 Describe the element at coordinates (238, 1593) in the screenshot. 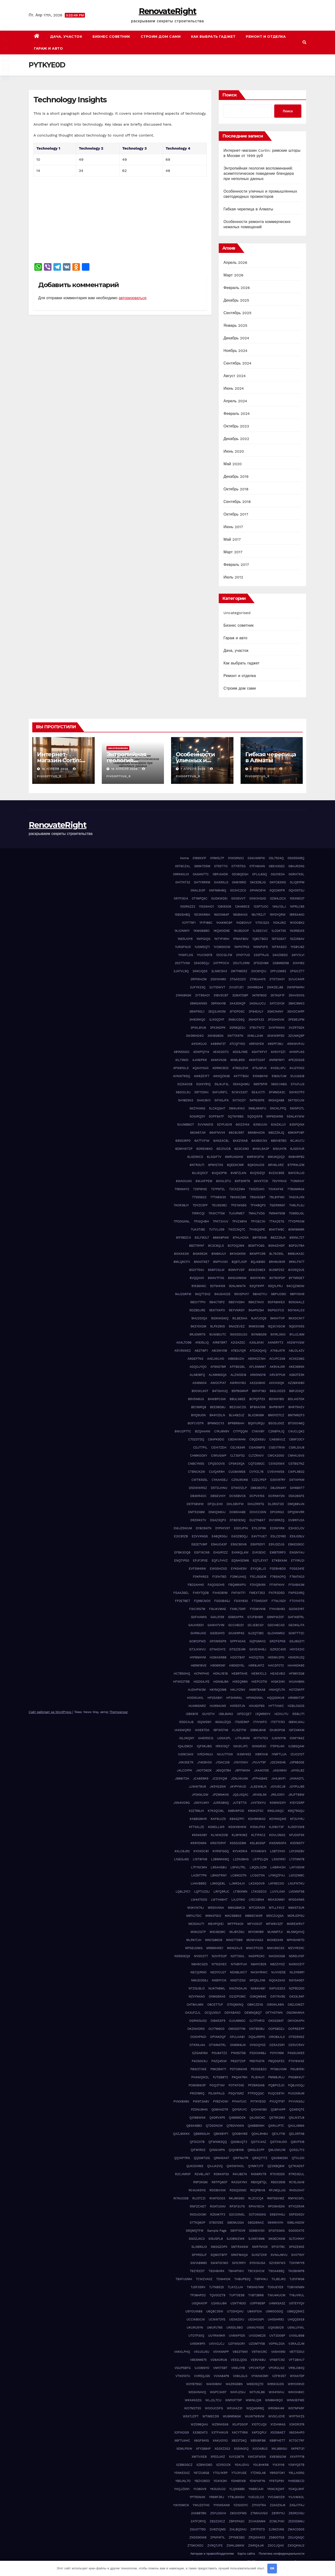

I see `FKF4XTFI` at that location.